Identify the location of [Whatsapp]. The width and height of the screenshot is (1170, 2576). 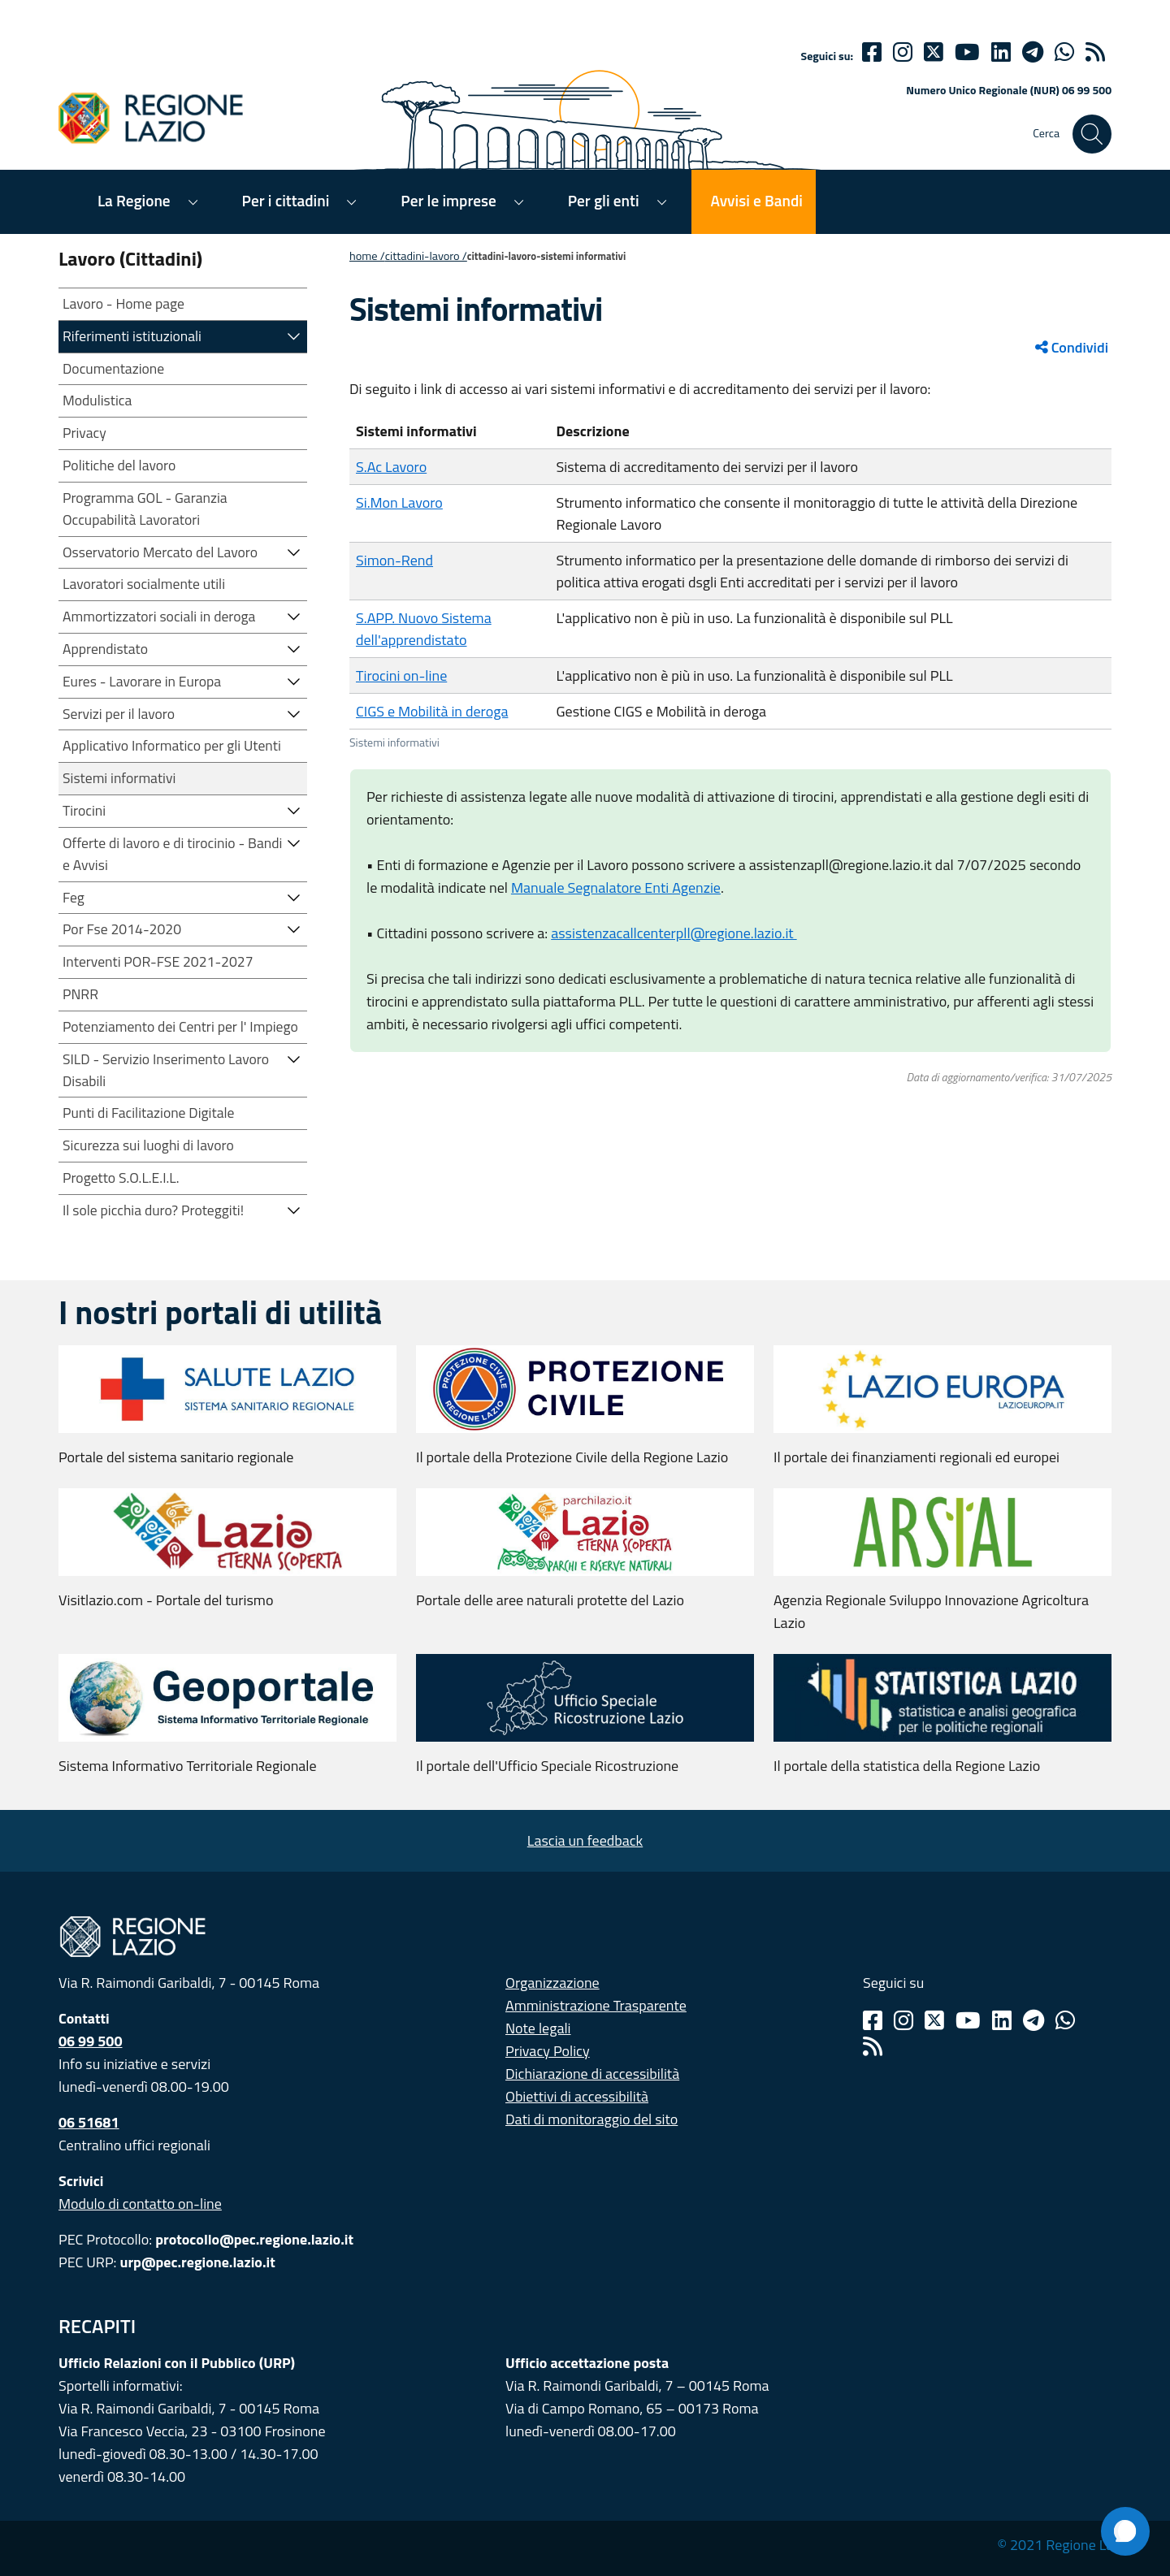
(1064, 52).